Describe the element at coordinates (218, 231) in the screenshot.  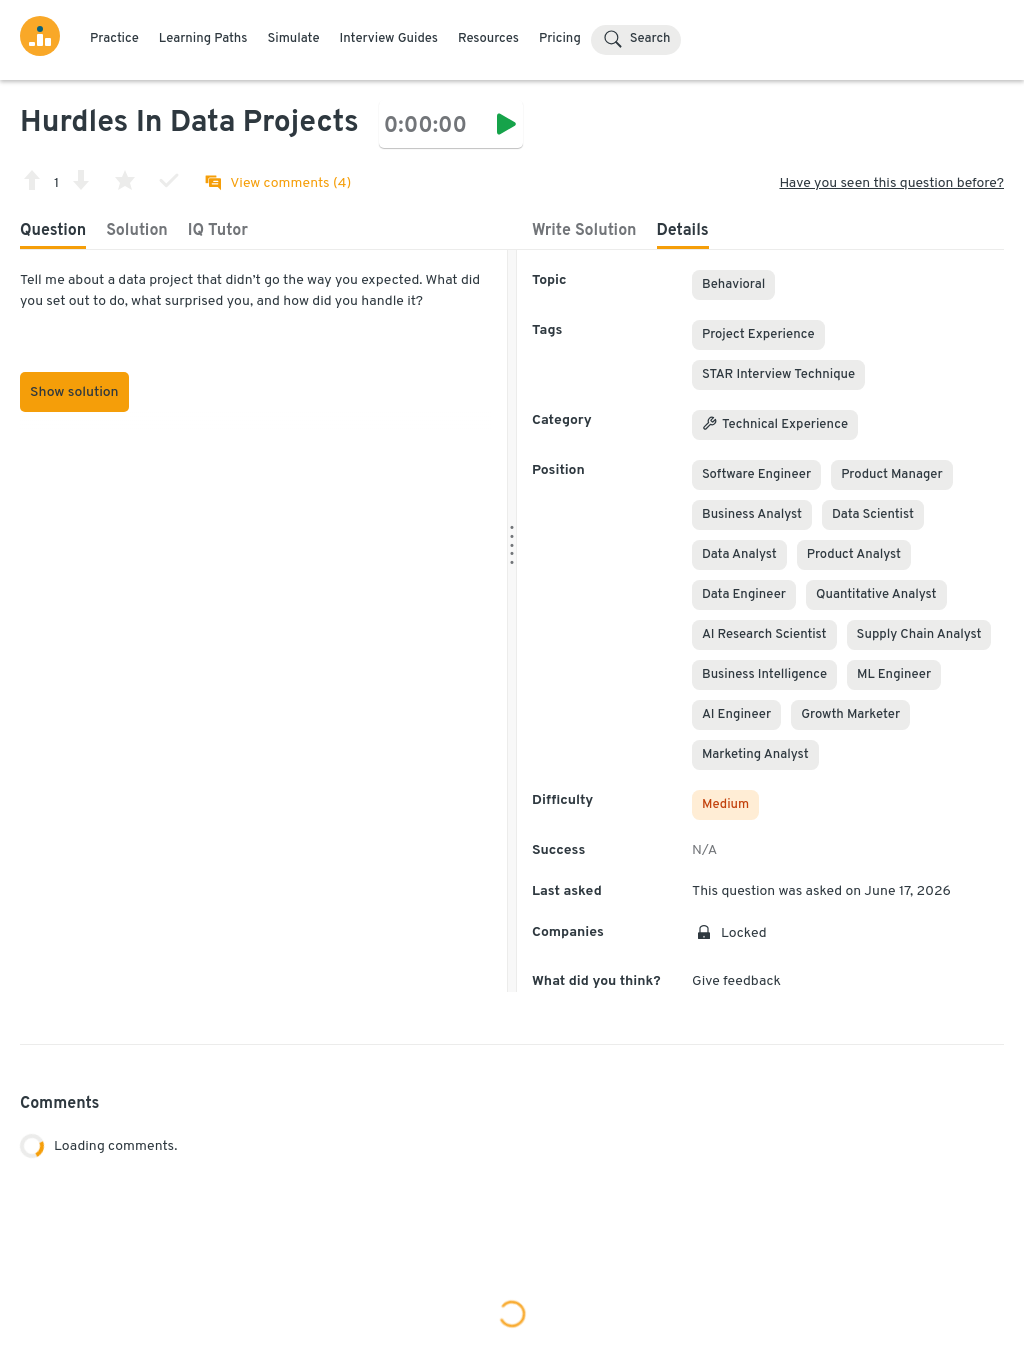
I see `IQ Tutor` at that location.